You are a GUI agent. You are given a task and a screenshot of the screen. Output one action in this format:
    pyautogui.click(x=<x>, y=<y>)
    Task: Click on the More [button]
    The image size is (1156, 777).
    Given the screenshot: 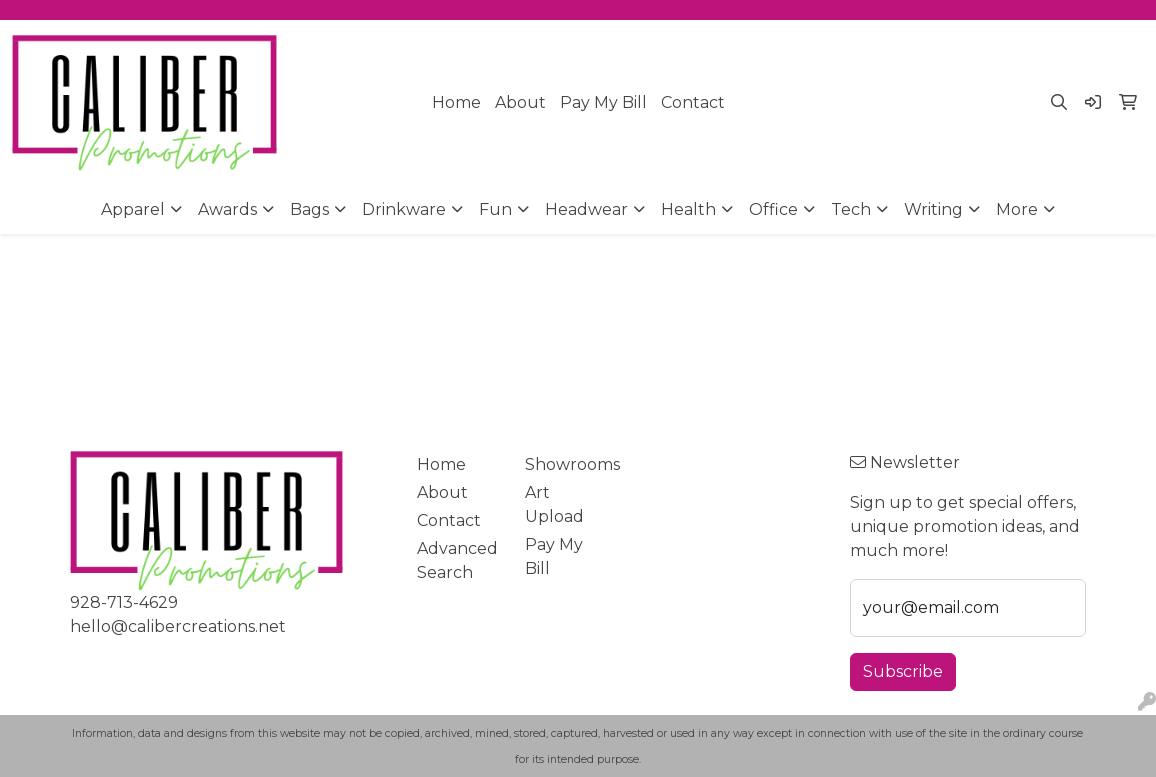 What is the action you would take?
    pyautogui.click(x=1017, y=209)
    